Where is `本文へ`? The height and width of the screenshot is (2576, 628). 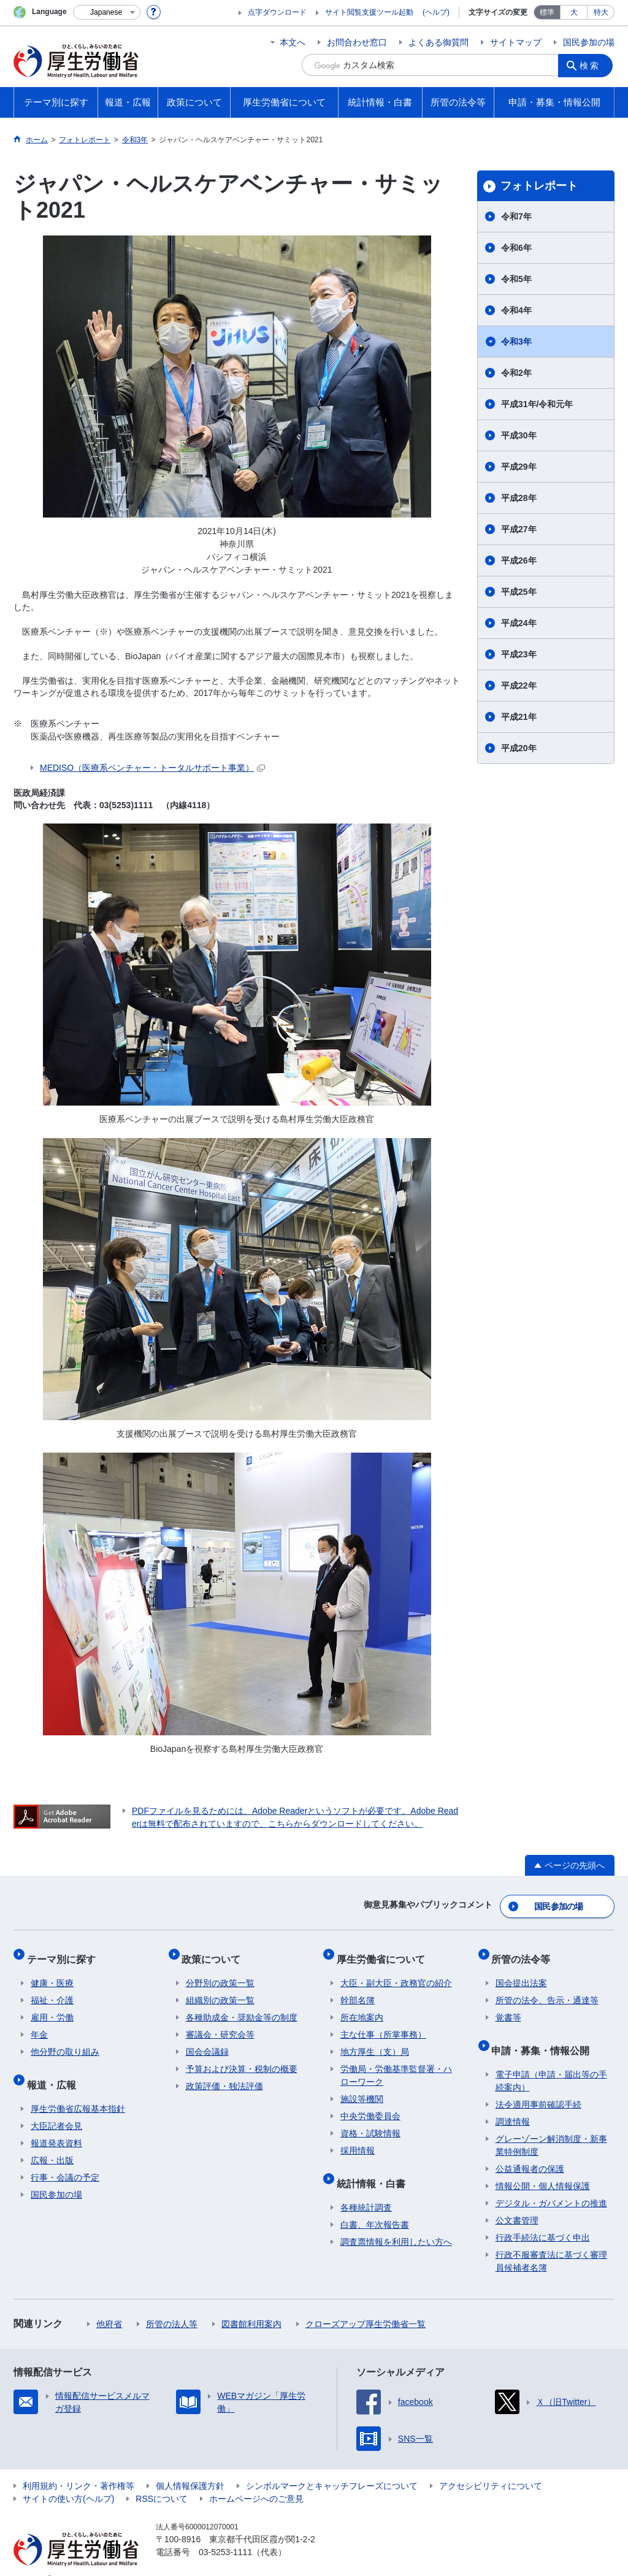
本文へ is located at coordinates (292, 42).